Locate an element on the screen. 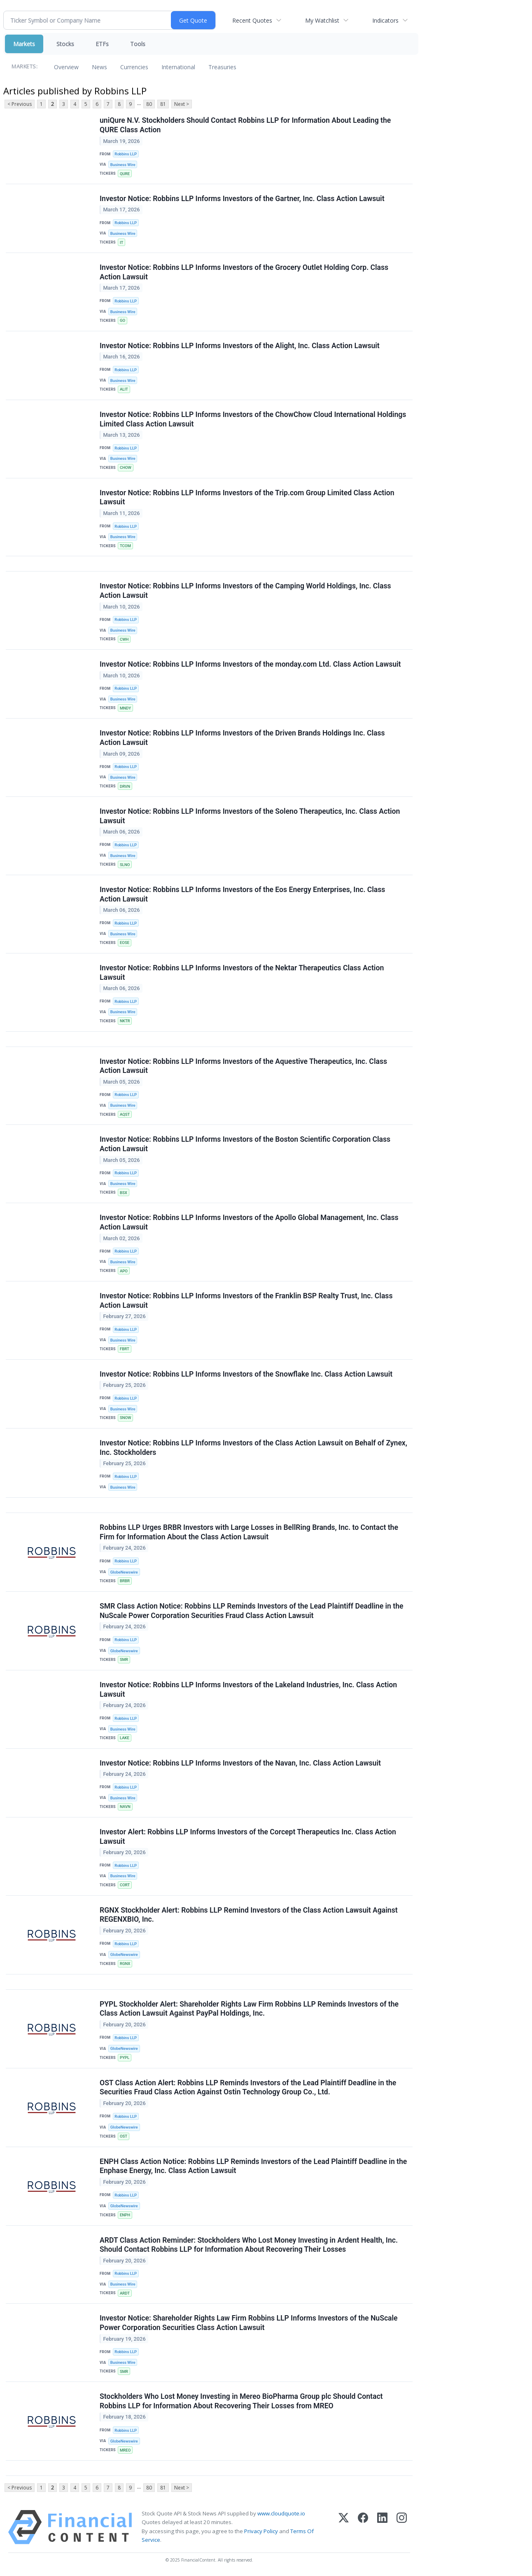 The width and height of the screenshot is (532, 2576). SNOW is located at coordinates (125, 1417).